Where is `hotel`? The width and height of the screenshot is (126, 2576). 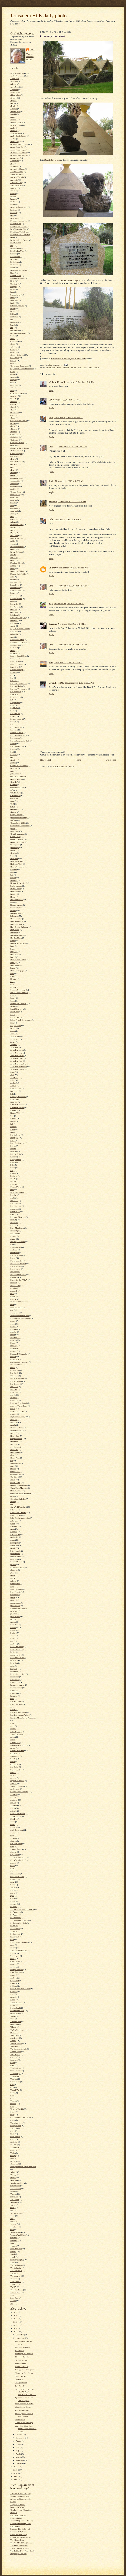
hotel is located at coordinates (12, 957).